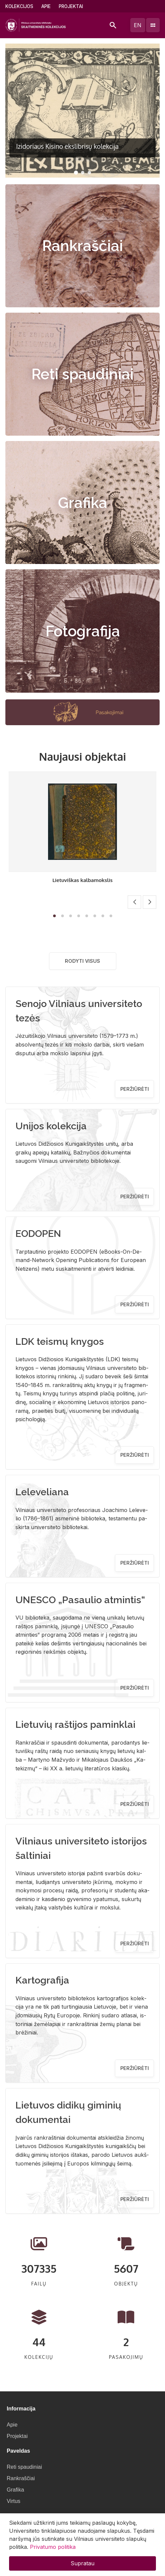 This screenshot has width=165, height=2576. Describe the element at coordinates (75, 1724) in the screenshot. I see `Lietuvių raštijos paminklai` at that location.